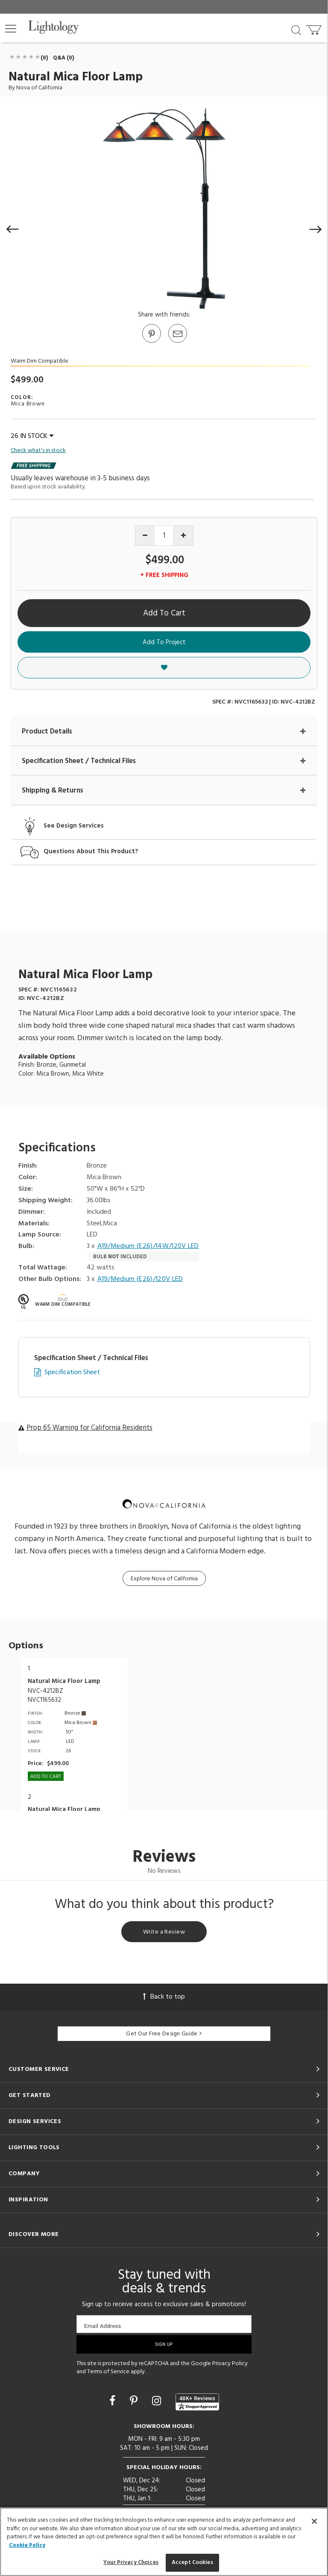 The height and width of the screenshot is (2576, 328). I want to click on Write a Review, so click(164, 1932).